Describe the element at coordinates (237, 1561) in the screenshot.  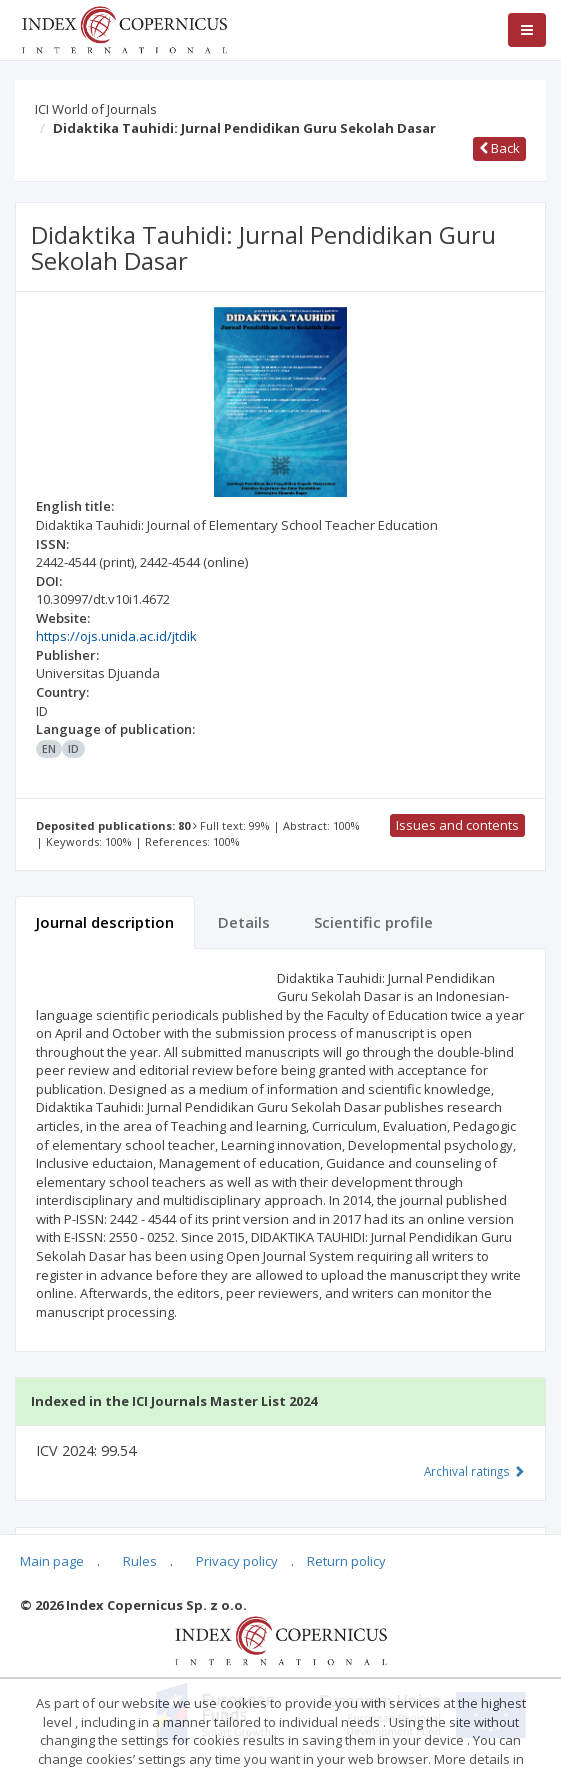
I see `Privacy policy` at that location.